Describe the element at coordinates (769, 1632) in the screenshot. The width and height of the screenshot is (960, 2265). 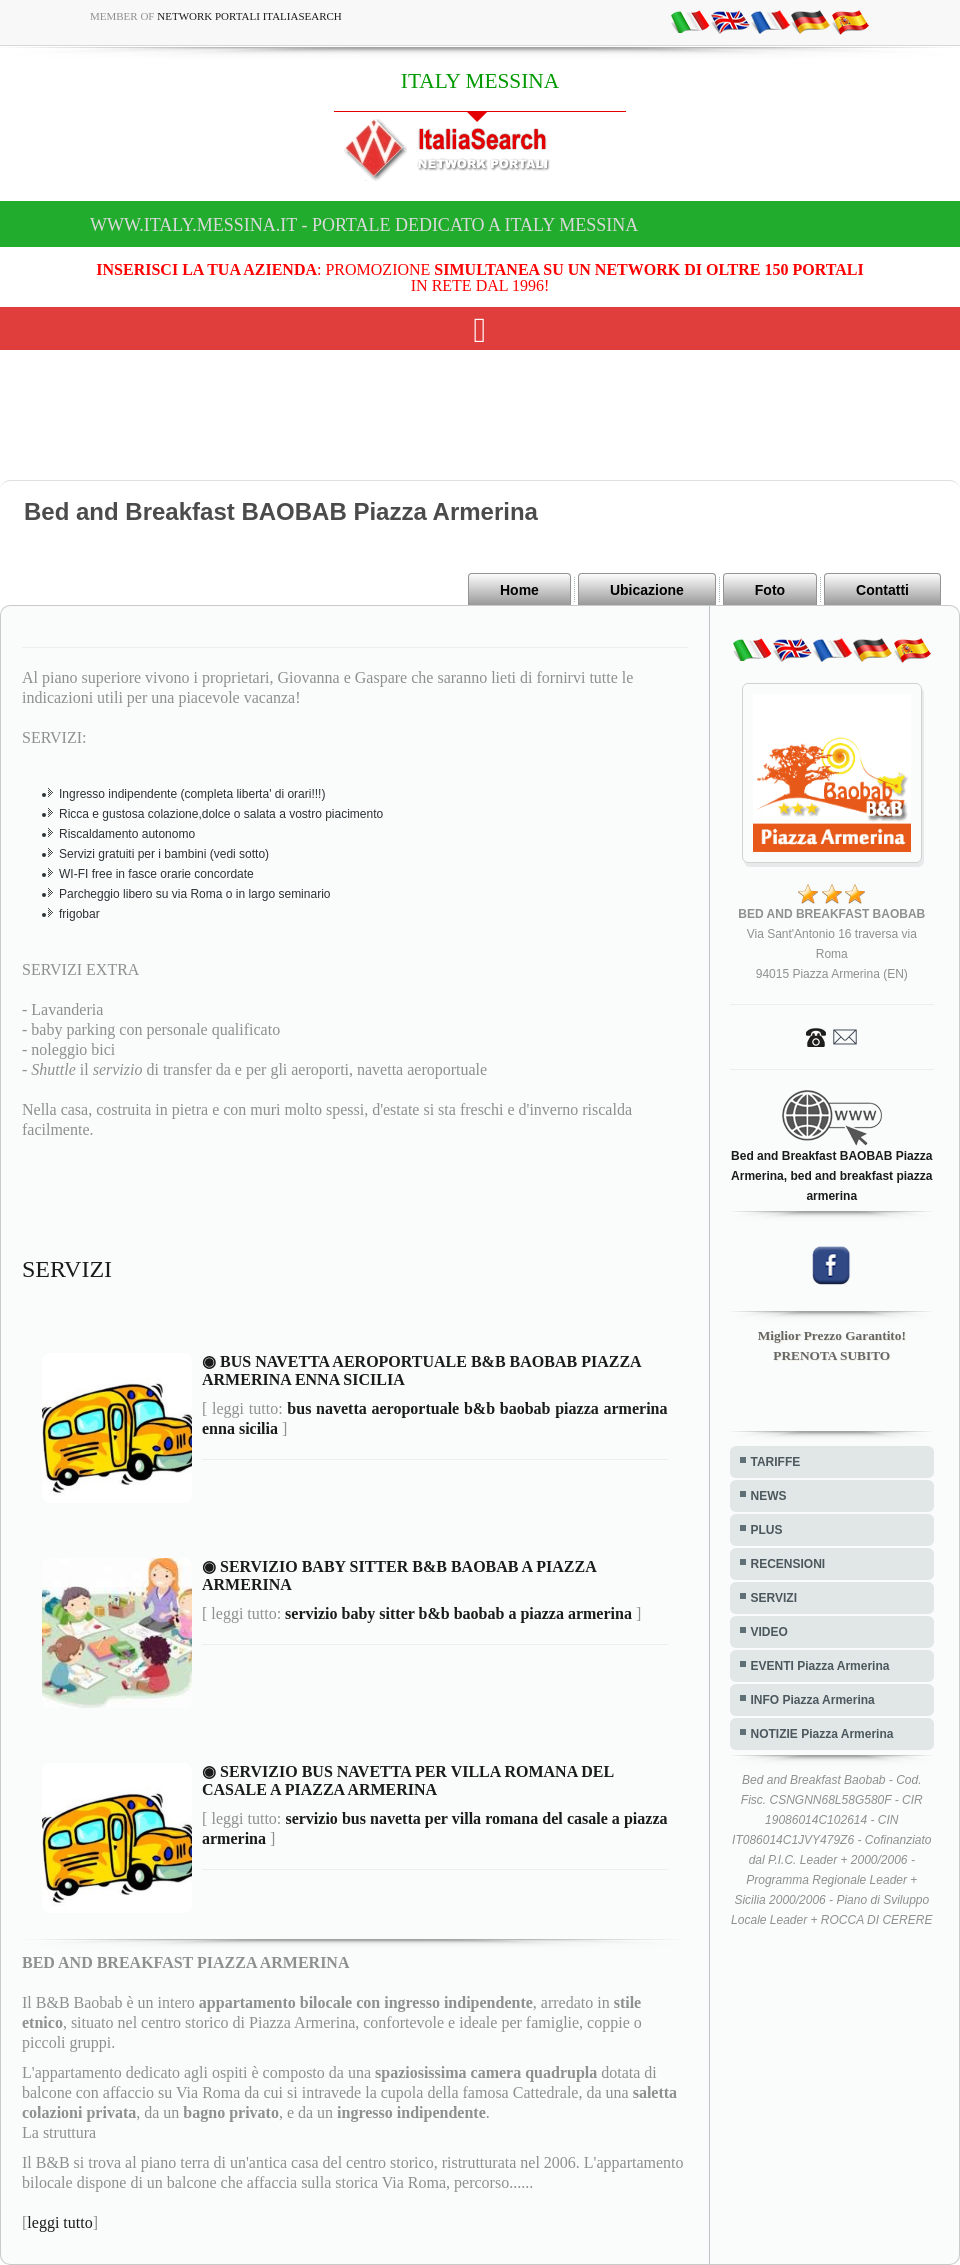
I see `VIDEO` at that location.